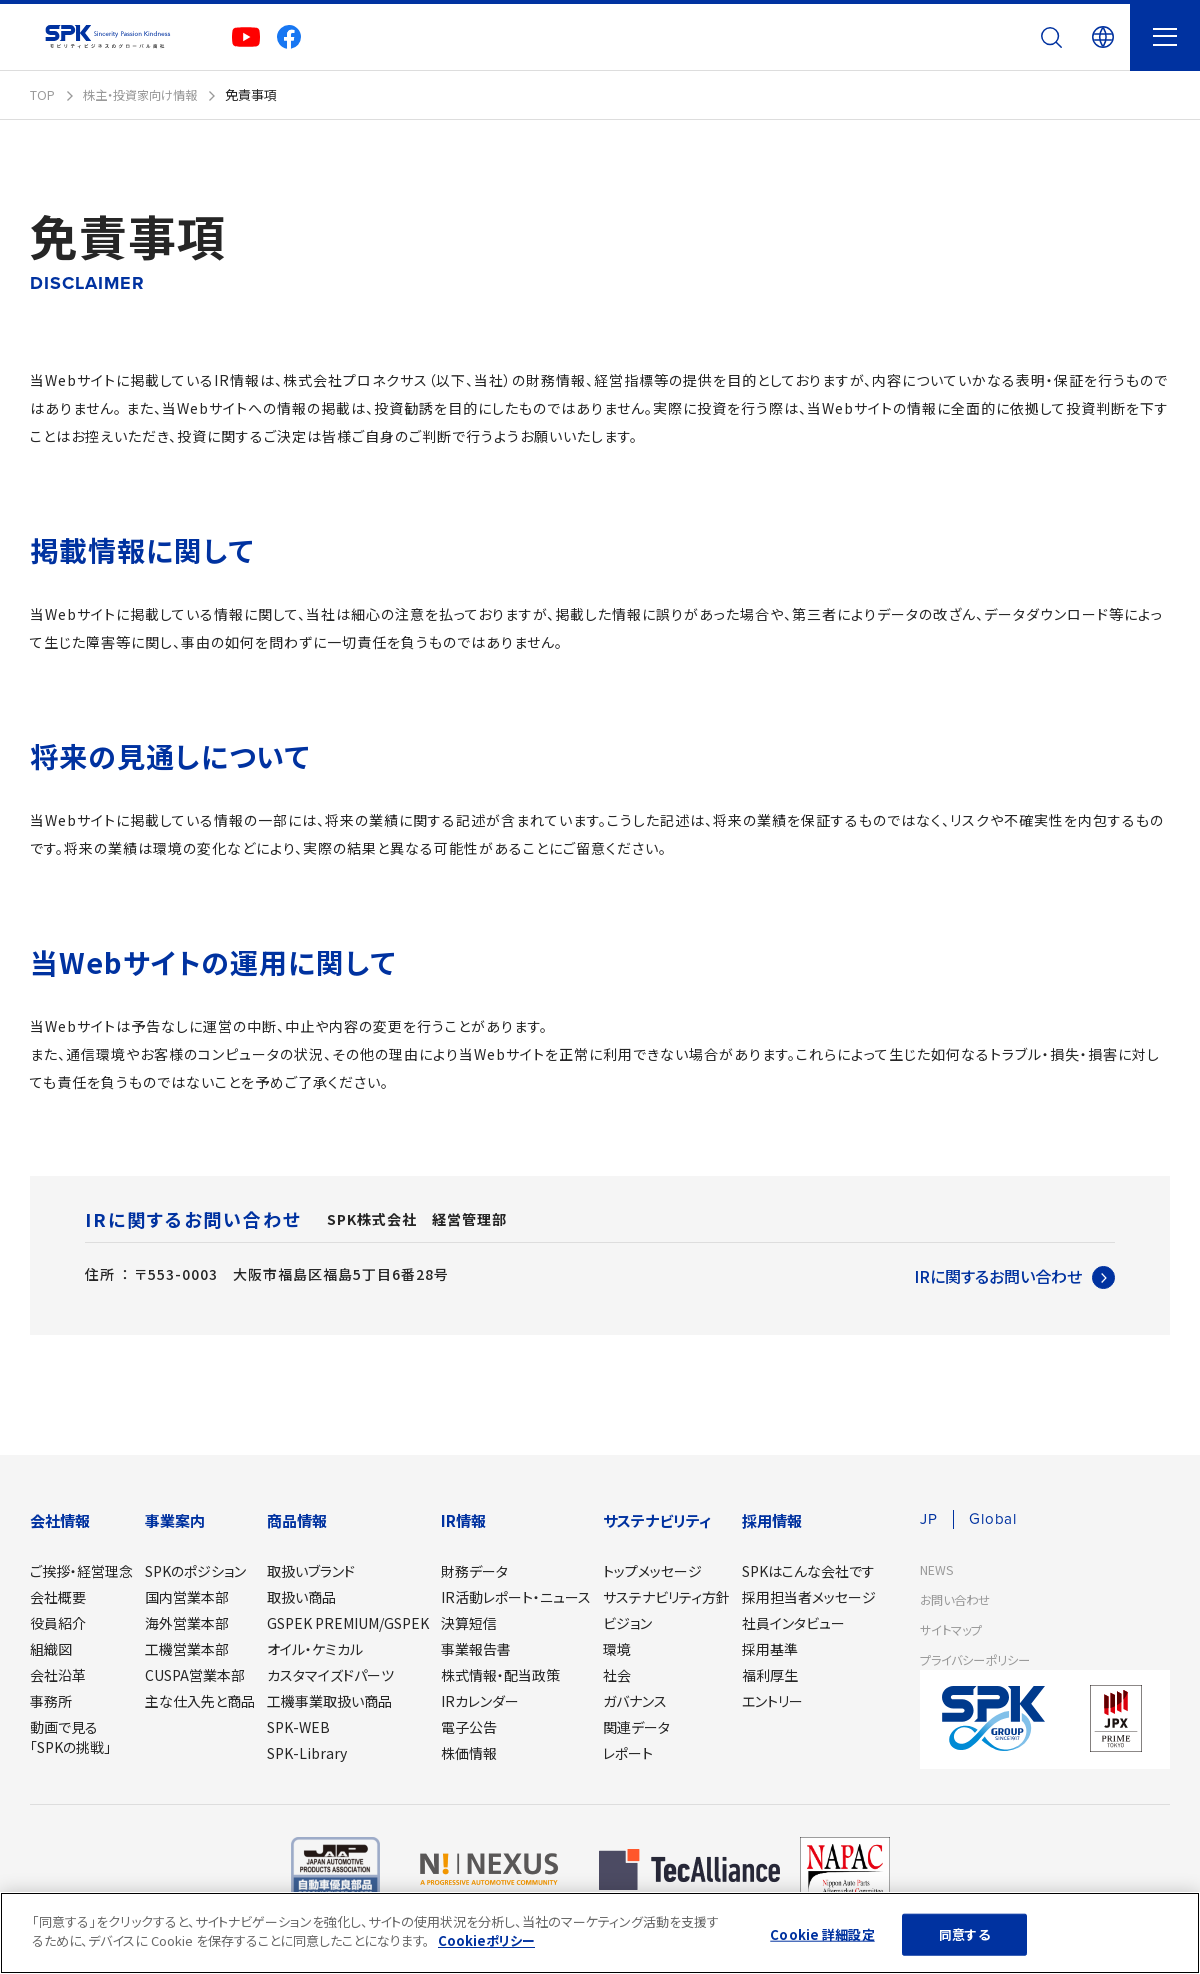 The image size is (1200, 1974). What do you see at coordinates (187, 1597) in the screenshot?
I see `国内営業本部` at bounding box center [187, 1597].